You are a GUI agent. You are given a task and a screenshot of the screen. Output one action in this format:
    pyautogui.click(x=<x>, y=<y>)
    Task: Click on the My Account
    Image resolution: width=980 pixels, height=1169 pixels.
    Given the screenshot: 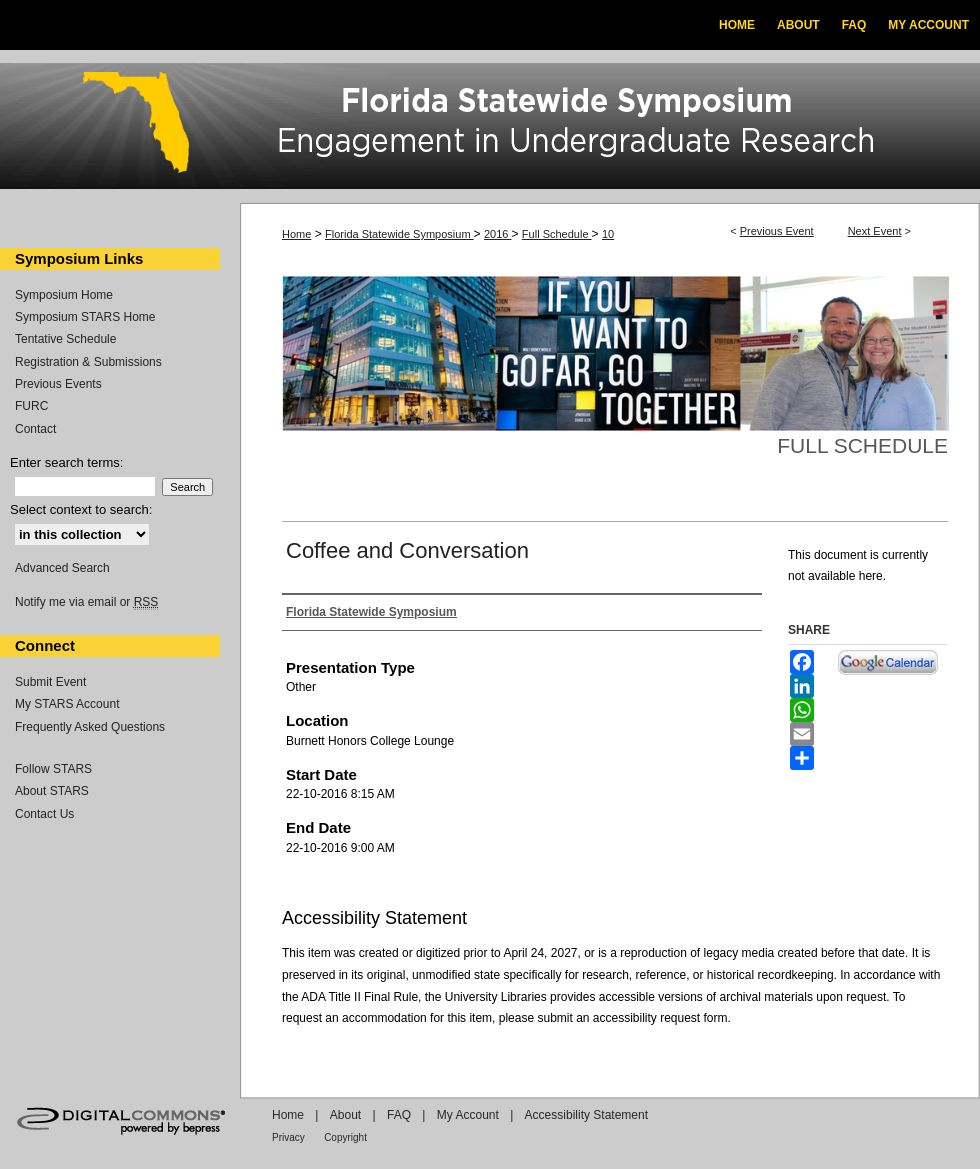 What is the action you would take?
    pyautogui.click(x=468, y=1115)
    